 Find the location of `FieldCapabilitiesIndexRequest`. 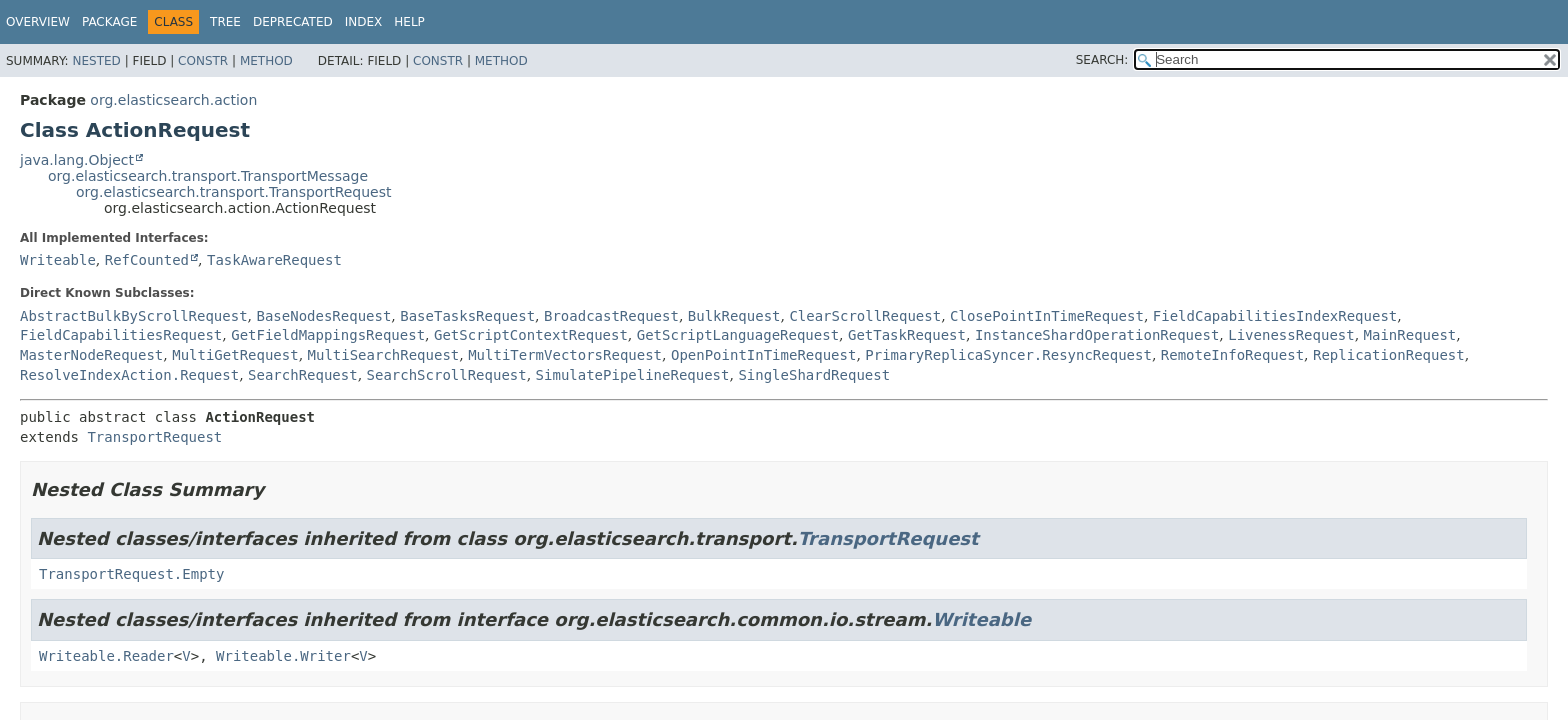

FieldCapabilitiesIndexRequest is located at coordinates (1275, 316).